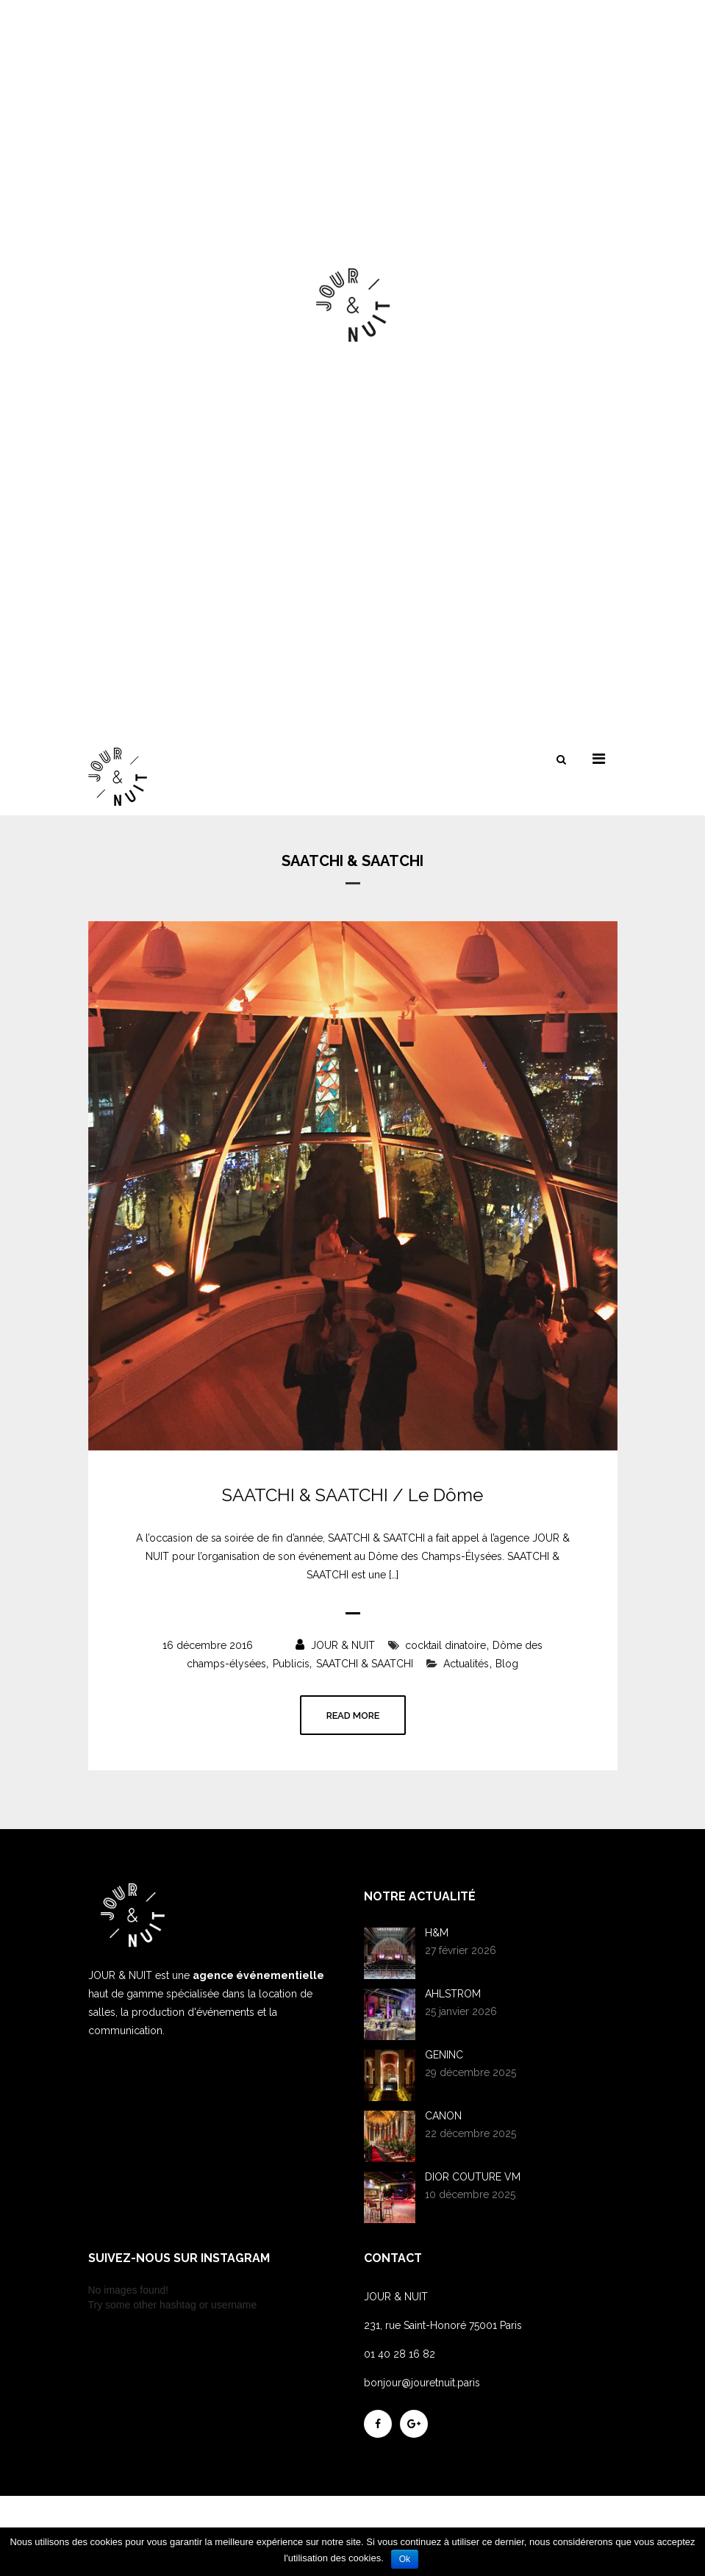 The height and width of the screenshot is (2576, 705). Describe the element at coordinates (445, 1645) in the screenshot. I see `cocktail dinatoire` at that location.